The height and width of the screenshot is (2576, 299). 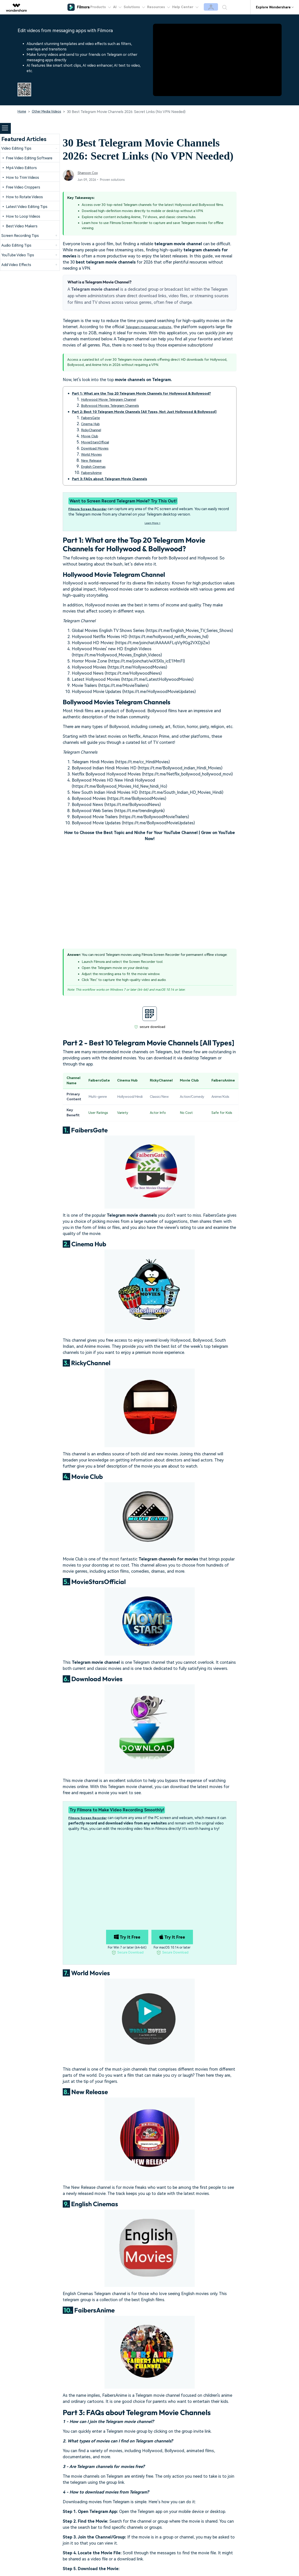 I want to click on • Free Video Croppers, so click(x=20, y=187).